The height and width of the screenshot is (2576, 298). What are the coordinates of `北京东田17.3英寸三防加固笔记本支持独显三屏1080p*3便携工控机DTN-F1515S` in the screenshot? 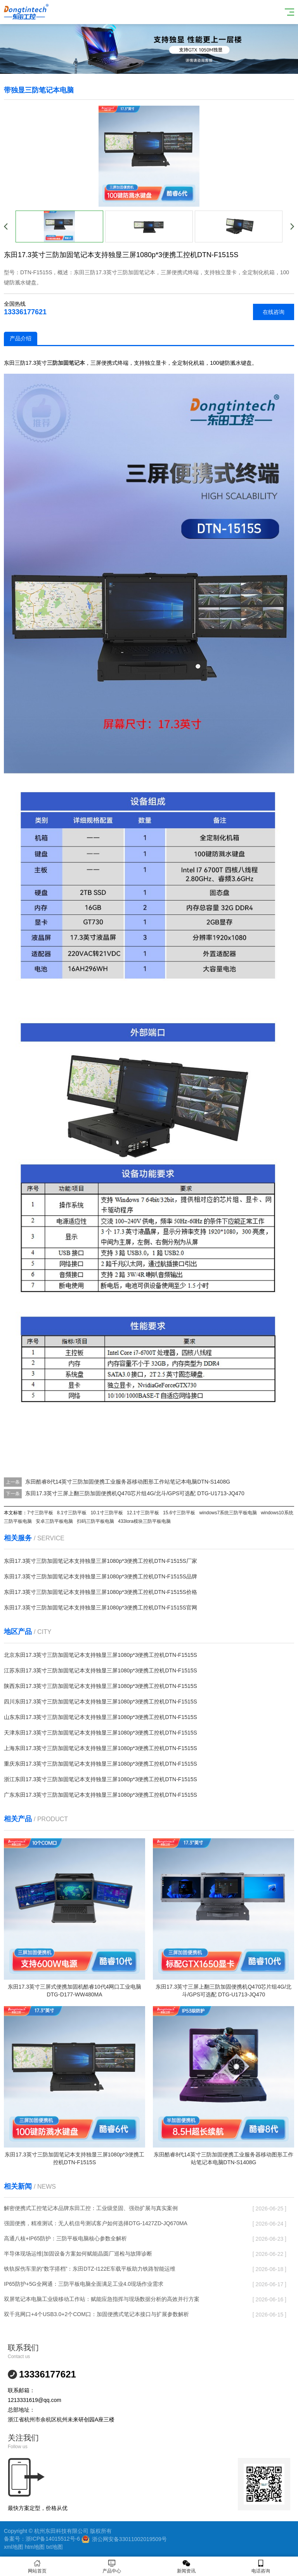 It's located at (100, 1655).